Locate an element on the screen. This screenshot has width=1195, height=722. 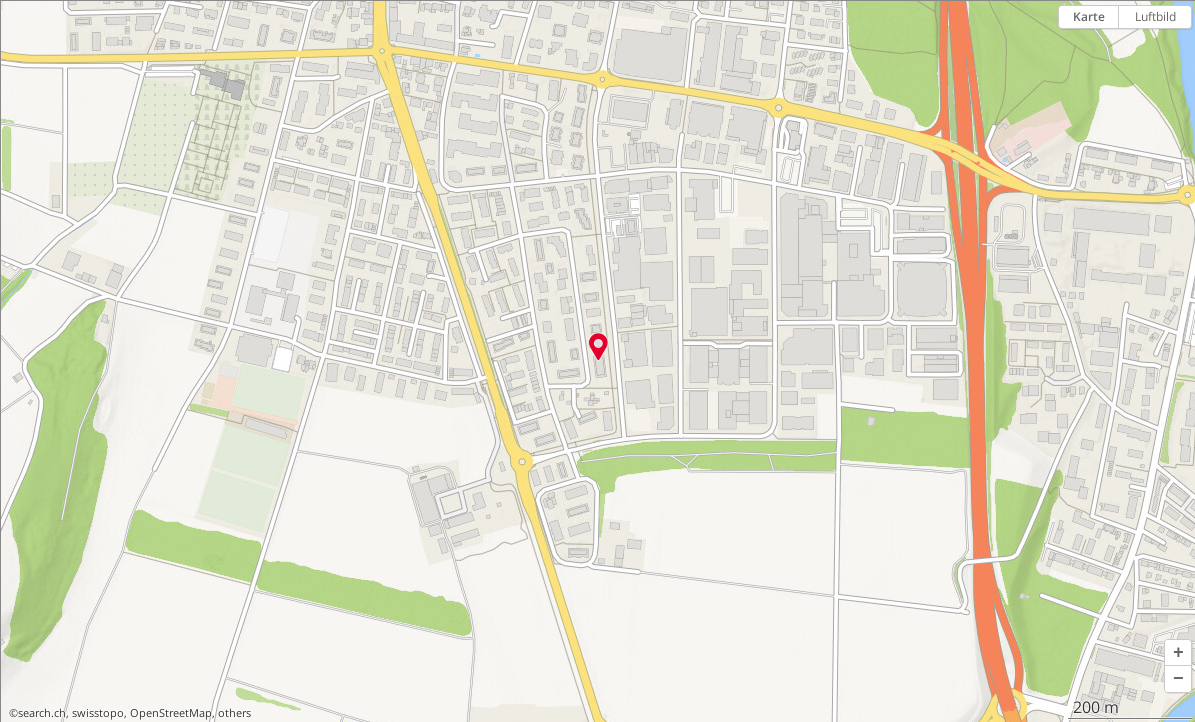
OpenStreetMap is located at coordinates (171, 713).